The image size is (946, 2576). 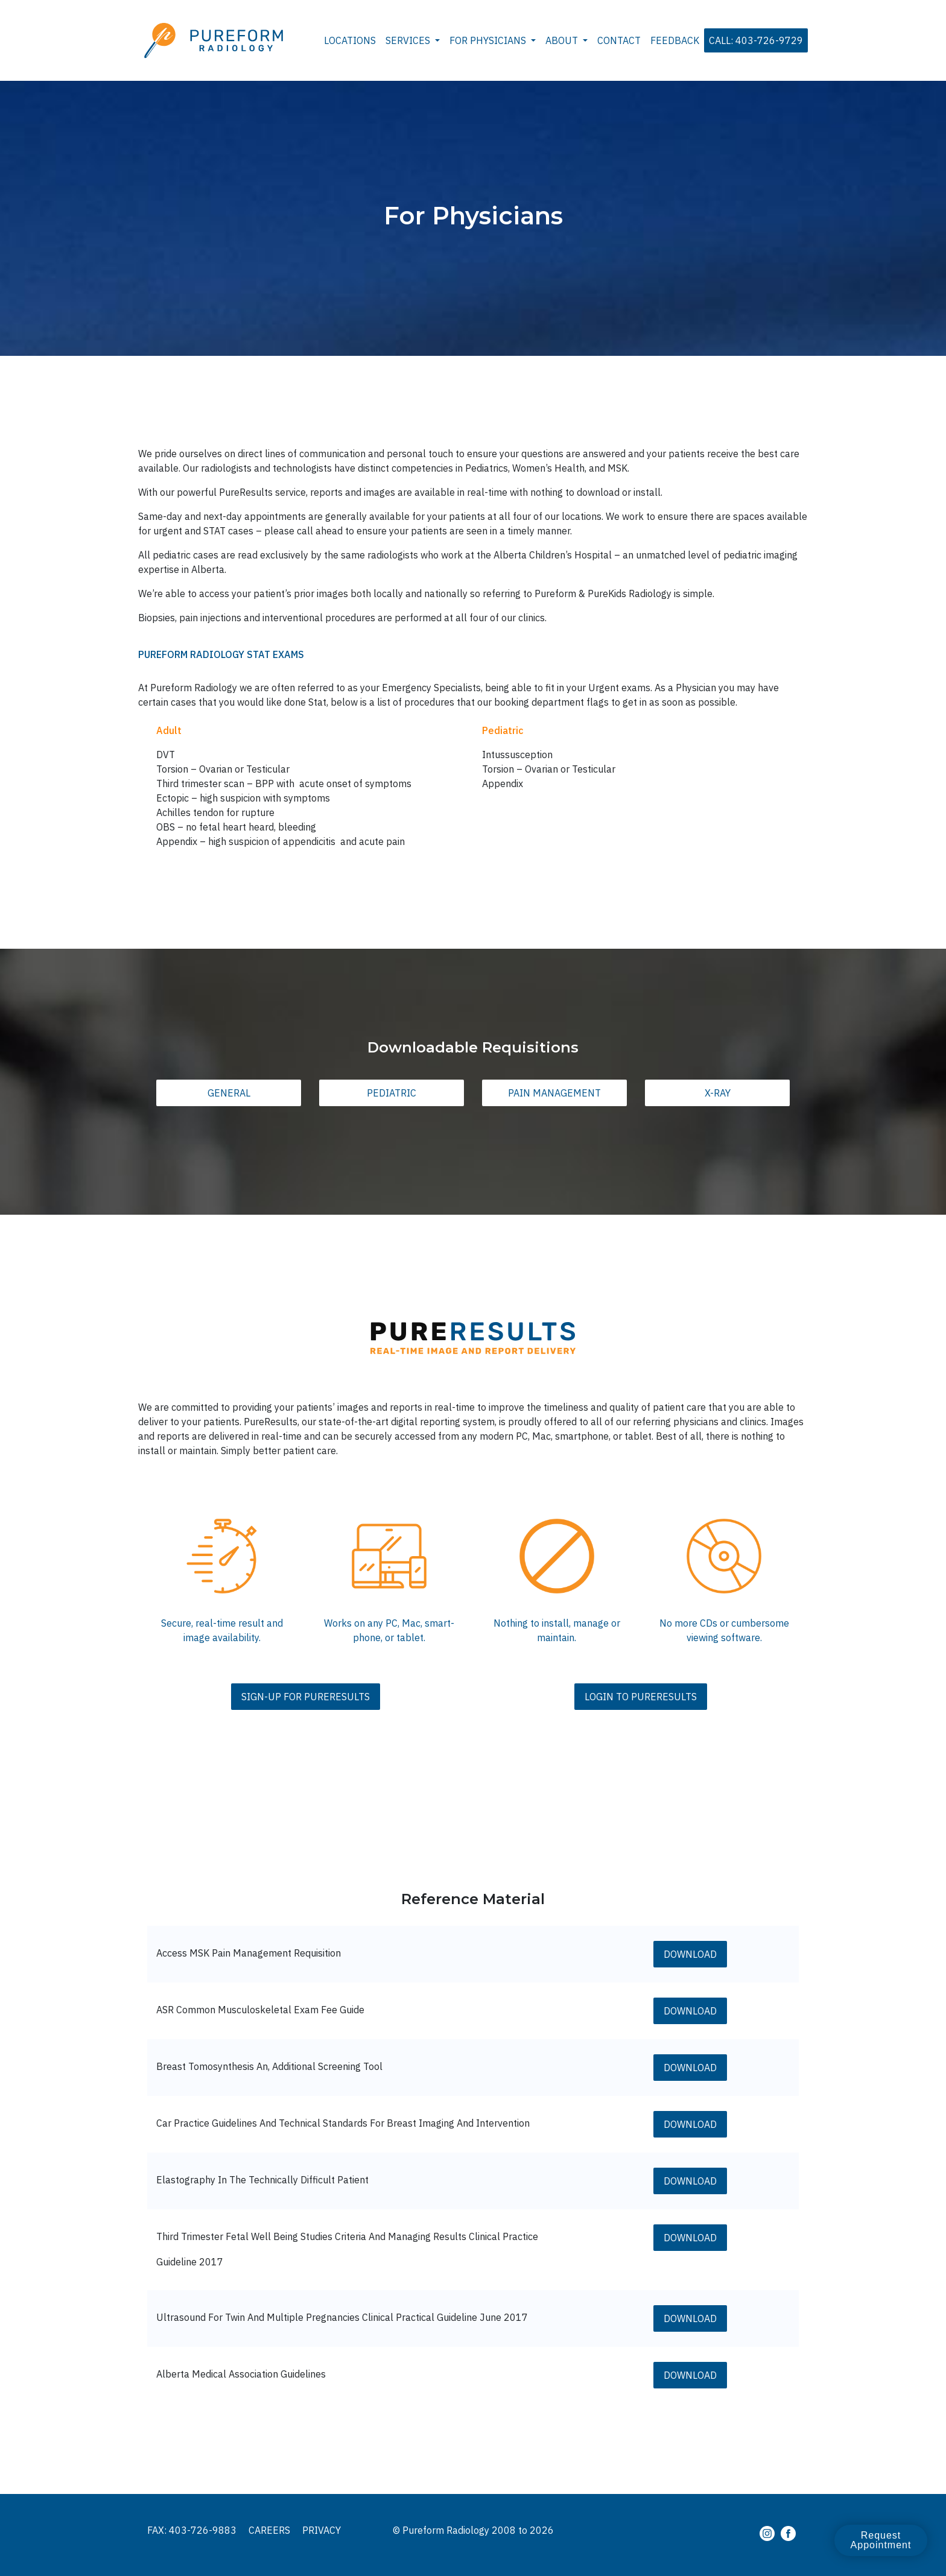 I want to click on About, so click(x=562, y=40).